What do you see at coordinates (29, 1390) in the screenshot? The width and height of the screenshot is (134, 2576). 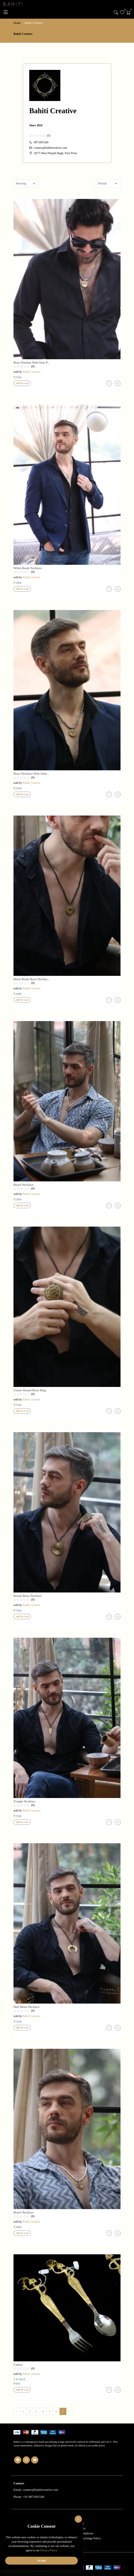 I see `unisex round Brass ring` at bounding box center [29, 1390].